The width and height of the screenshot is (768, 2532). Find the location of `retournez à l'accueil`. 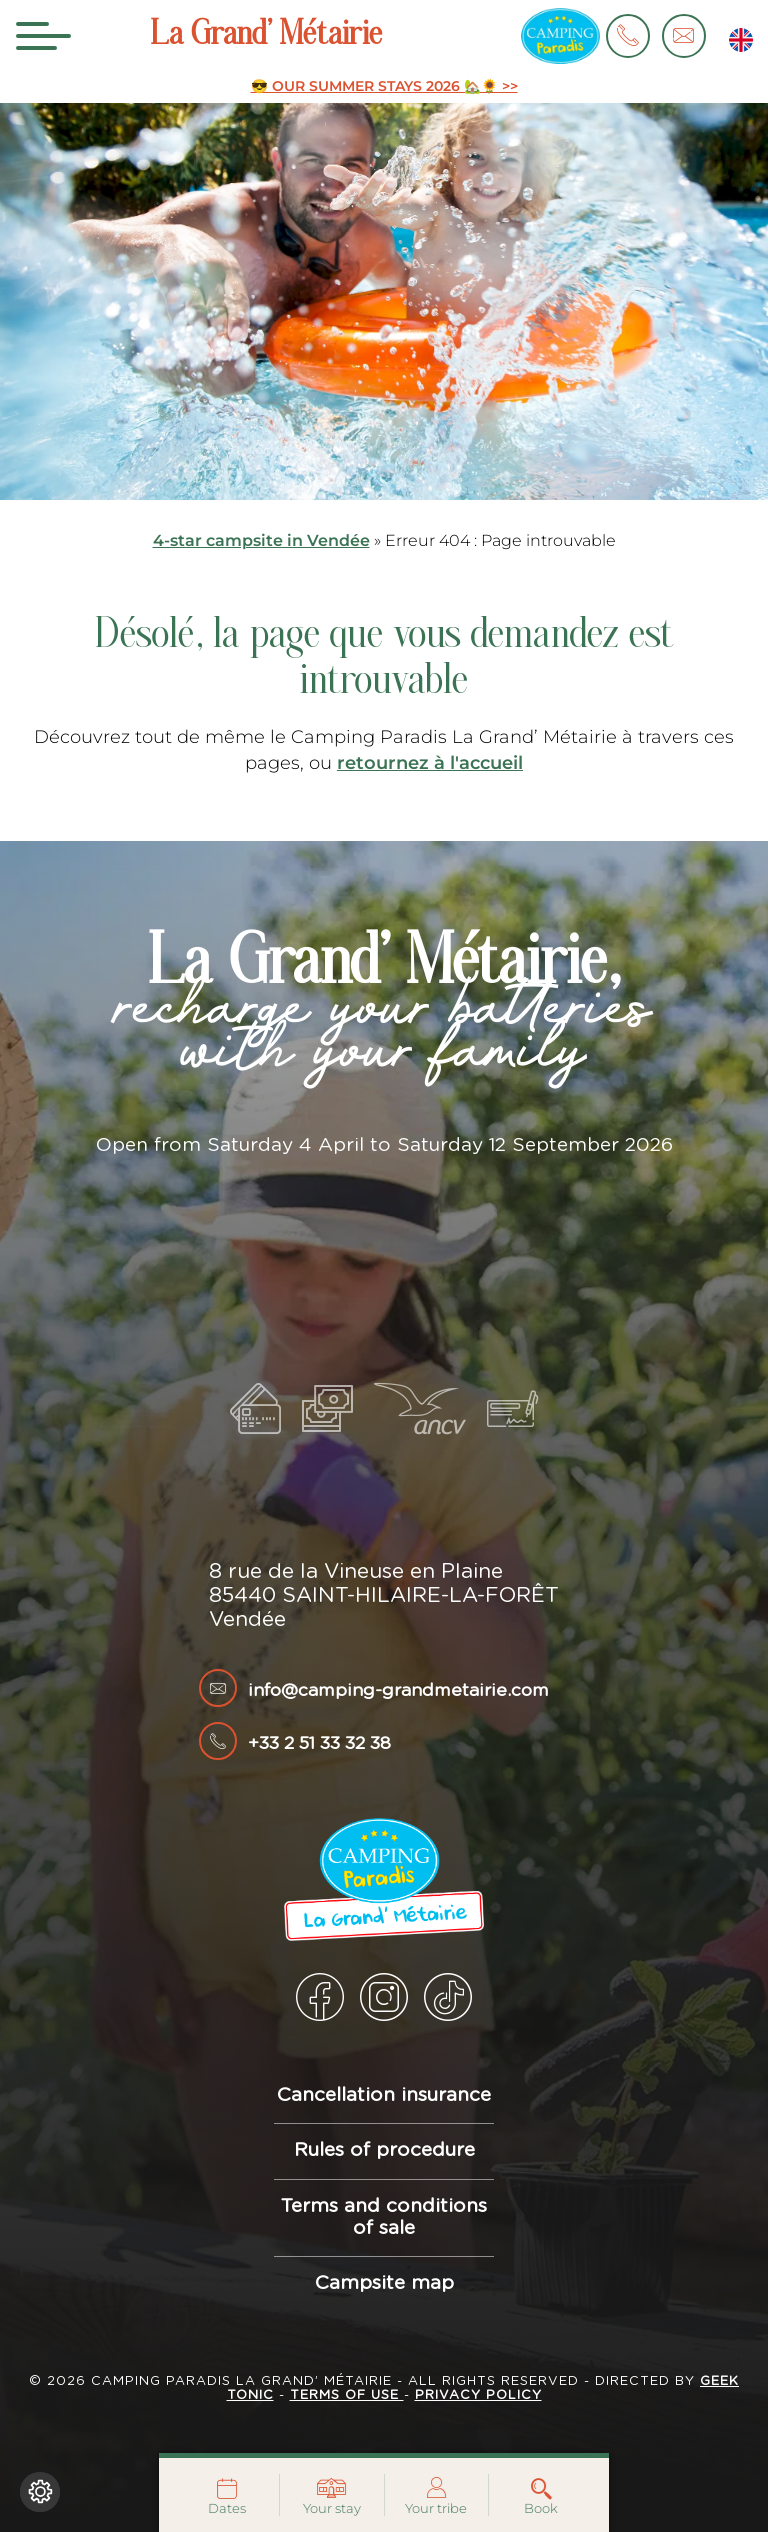

retournez à l'accueil is located at coordinates (430, 762).